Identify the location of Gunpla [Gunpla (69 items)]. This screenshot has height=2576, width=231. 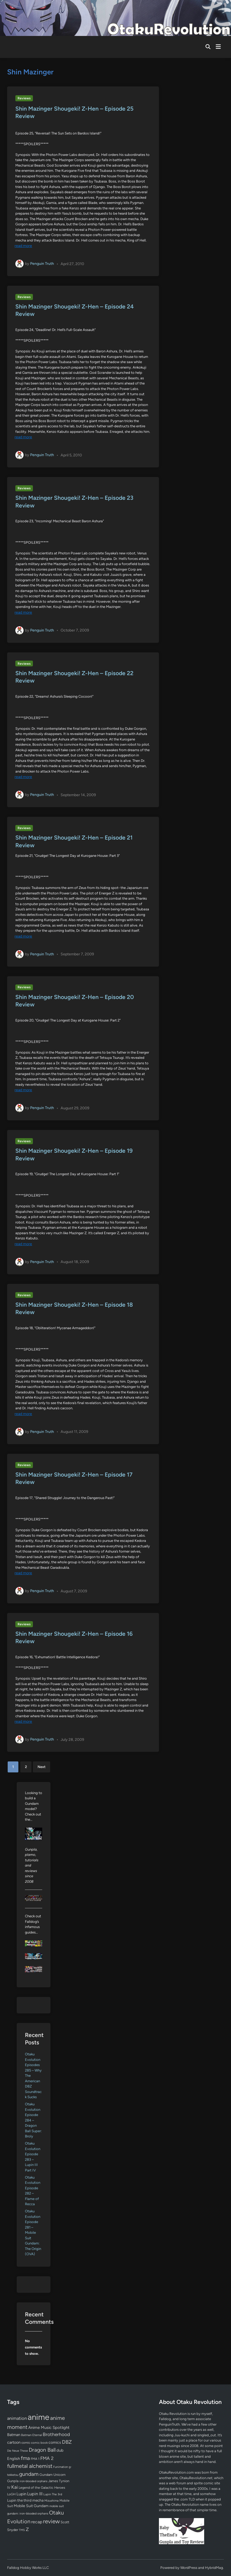
(13, 2481).